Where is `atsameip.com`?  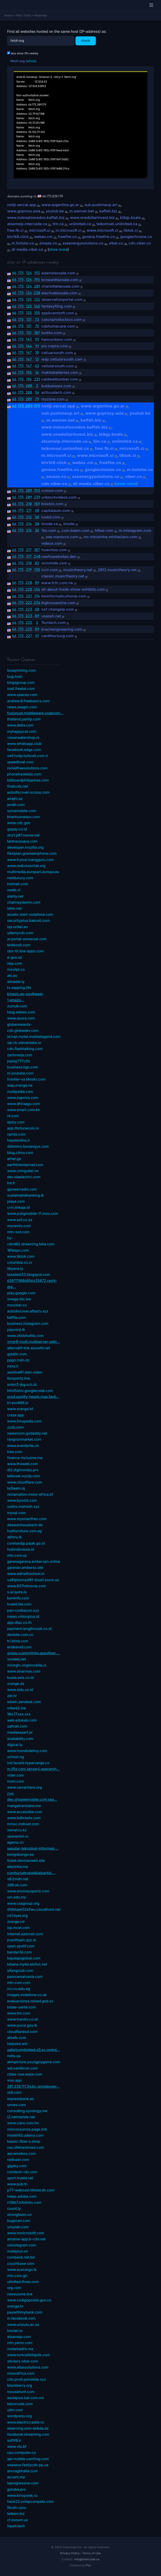 atsameip.com is located at coordinates (19, 2336).